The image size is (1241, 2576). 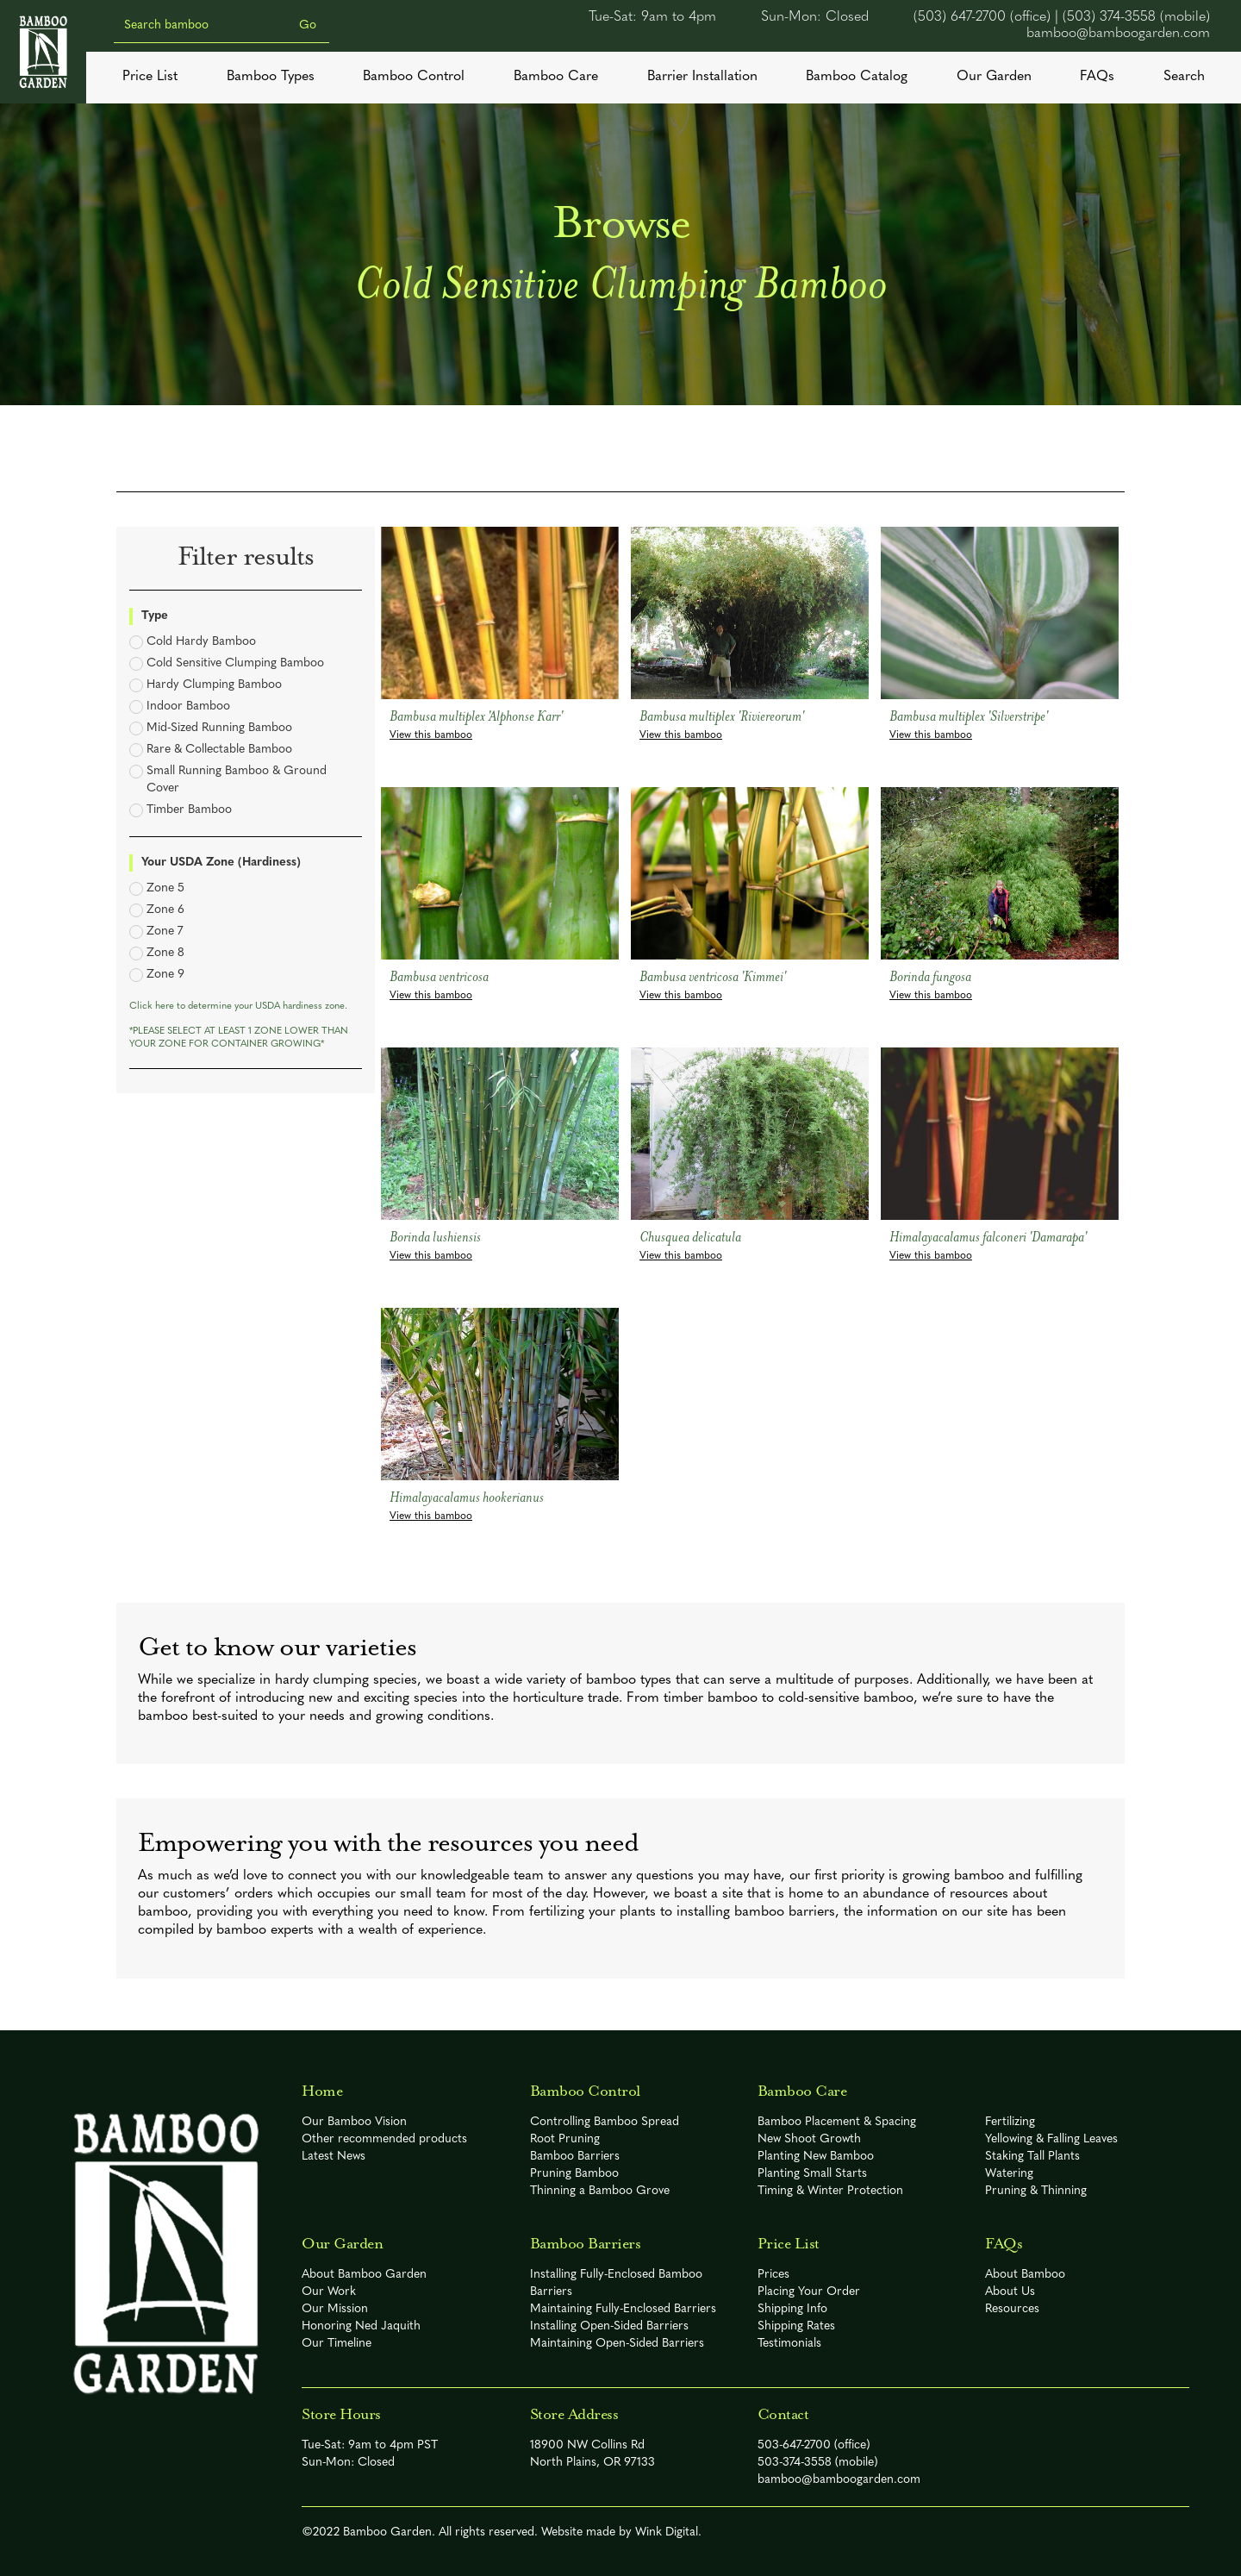 What do you see at coordinates (600, 2191) in the screenshot?
I see `Thinning a Bamboo Grove` at bounding box center [600, 2191].